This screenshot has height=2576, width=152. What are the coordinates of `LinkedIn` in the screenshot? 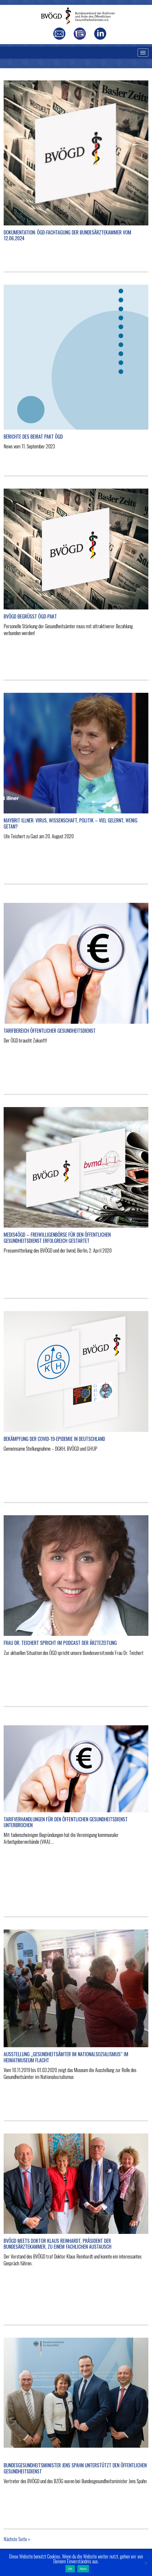 It's located at (100, 34).